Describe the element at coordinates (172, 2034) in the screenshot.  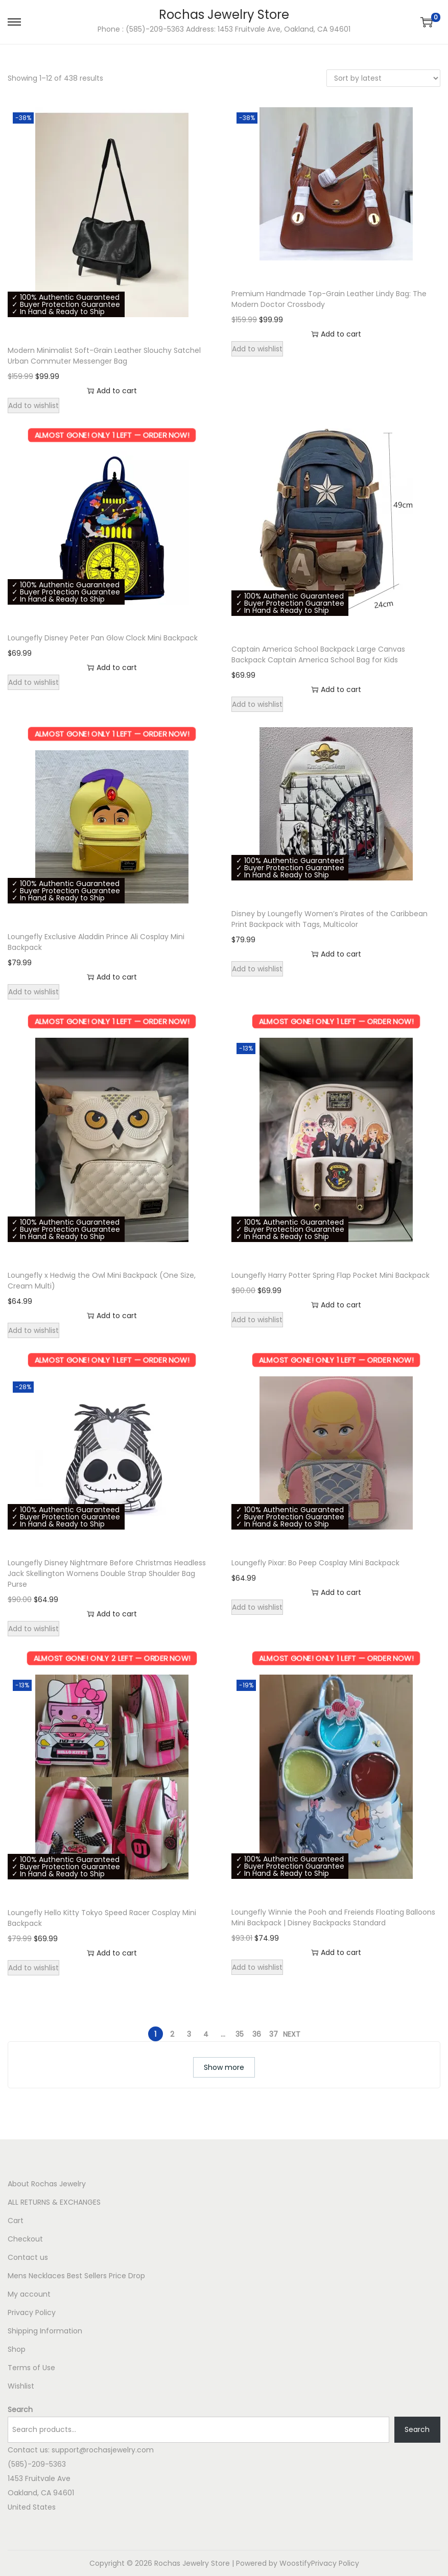
I see `2 [Page 2]` at that location.